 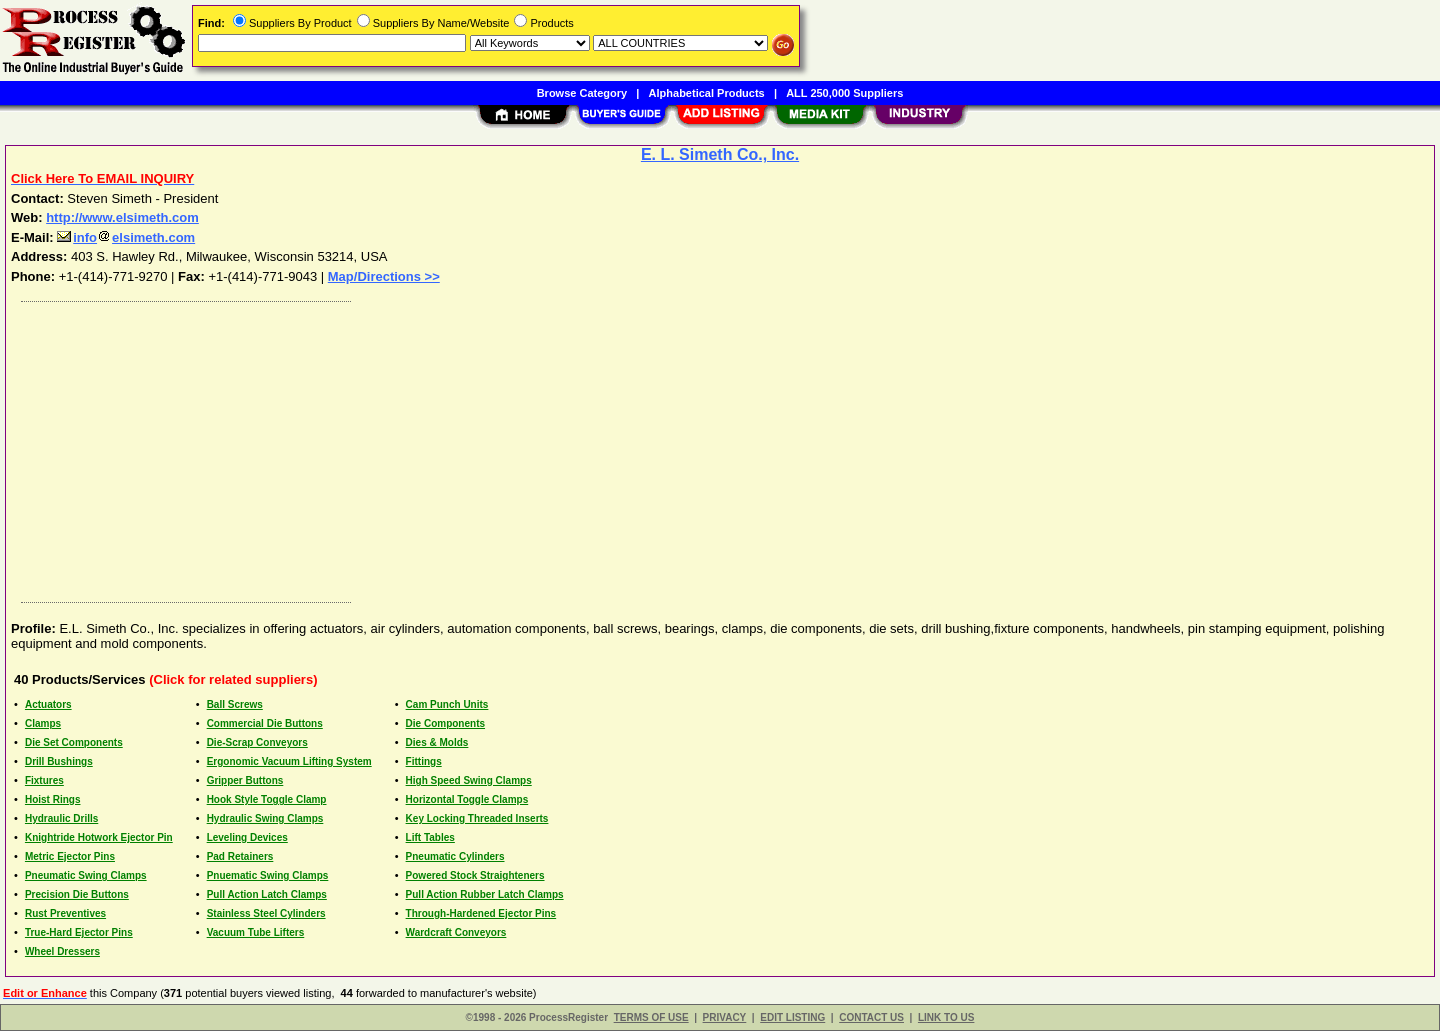 I want to click on Pnuematic Swing Clamps, so click(x=268, y=875).